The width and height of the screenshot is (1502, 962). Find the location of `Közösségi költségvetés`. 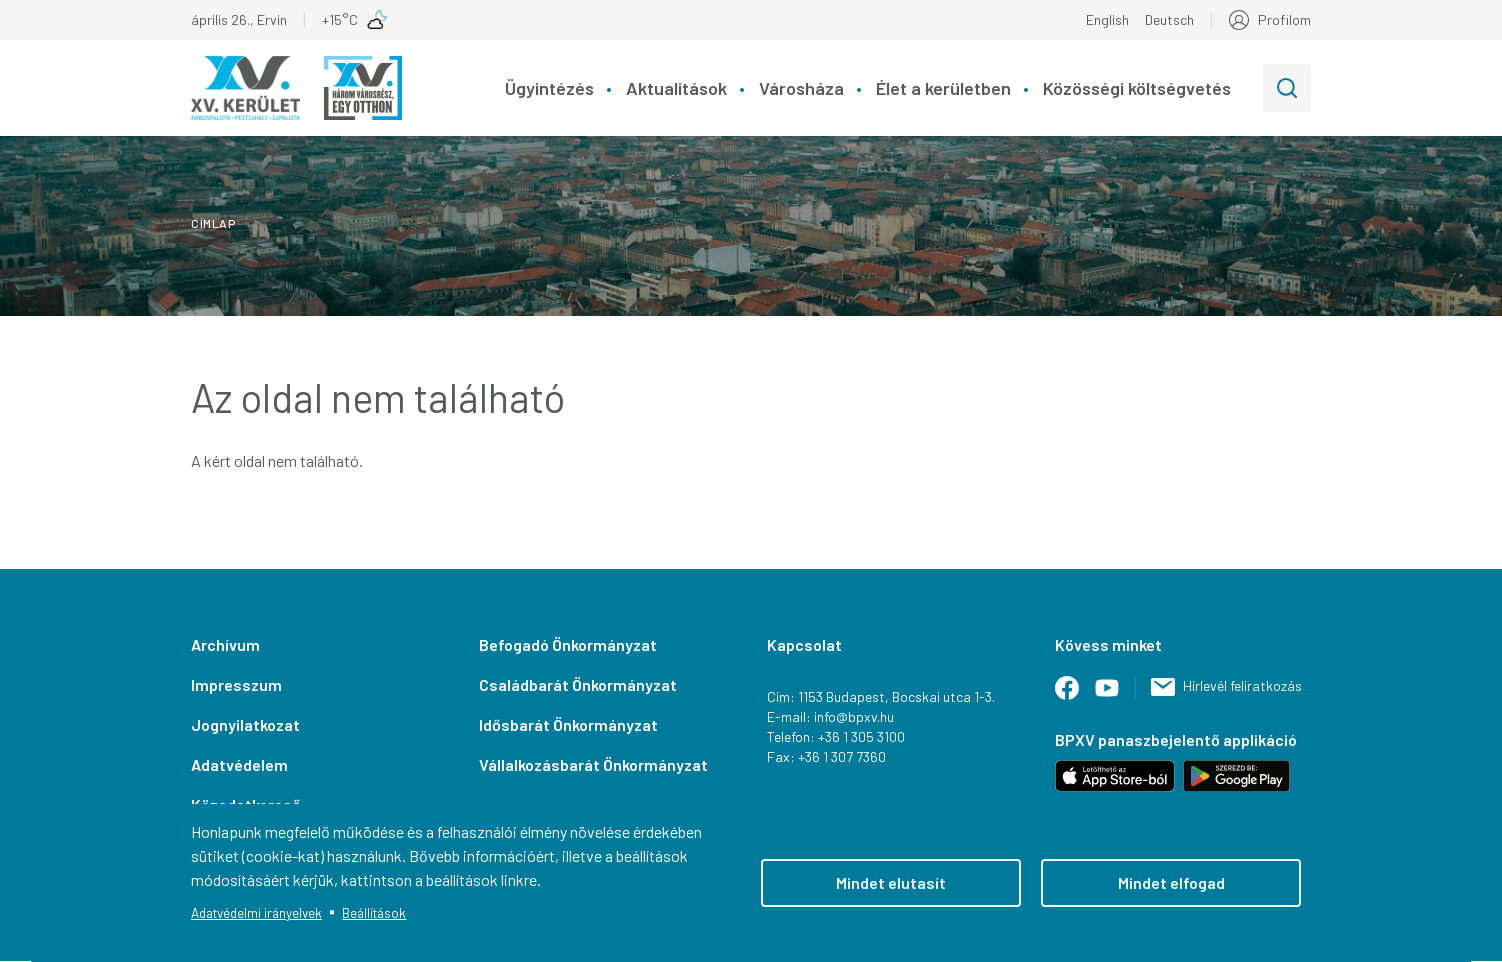

Közösségi költségvetés is located at coordinates (1137, 88).